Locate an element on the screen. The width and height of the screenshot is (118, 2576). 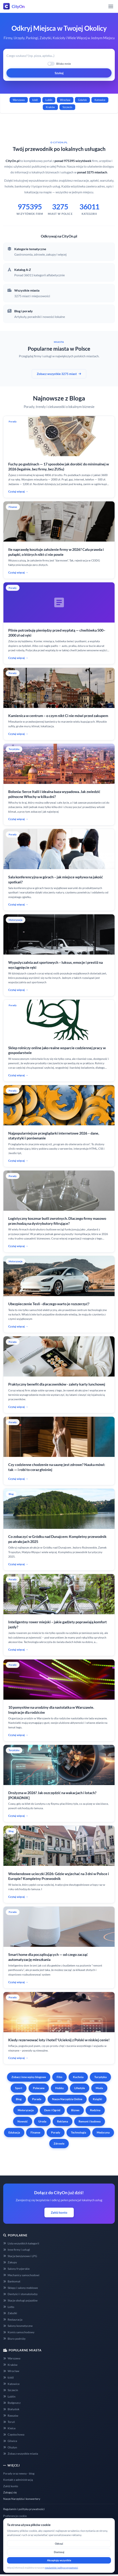
Toruń is located at coordinates (9, 2421).